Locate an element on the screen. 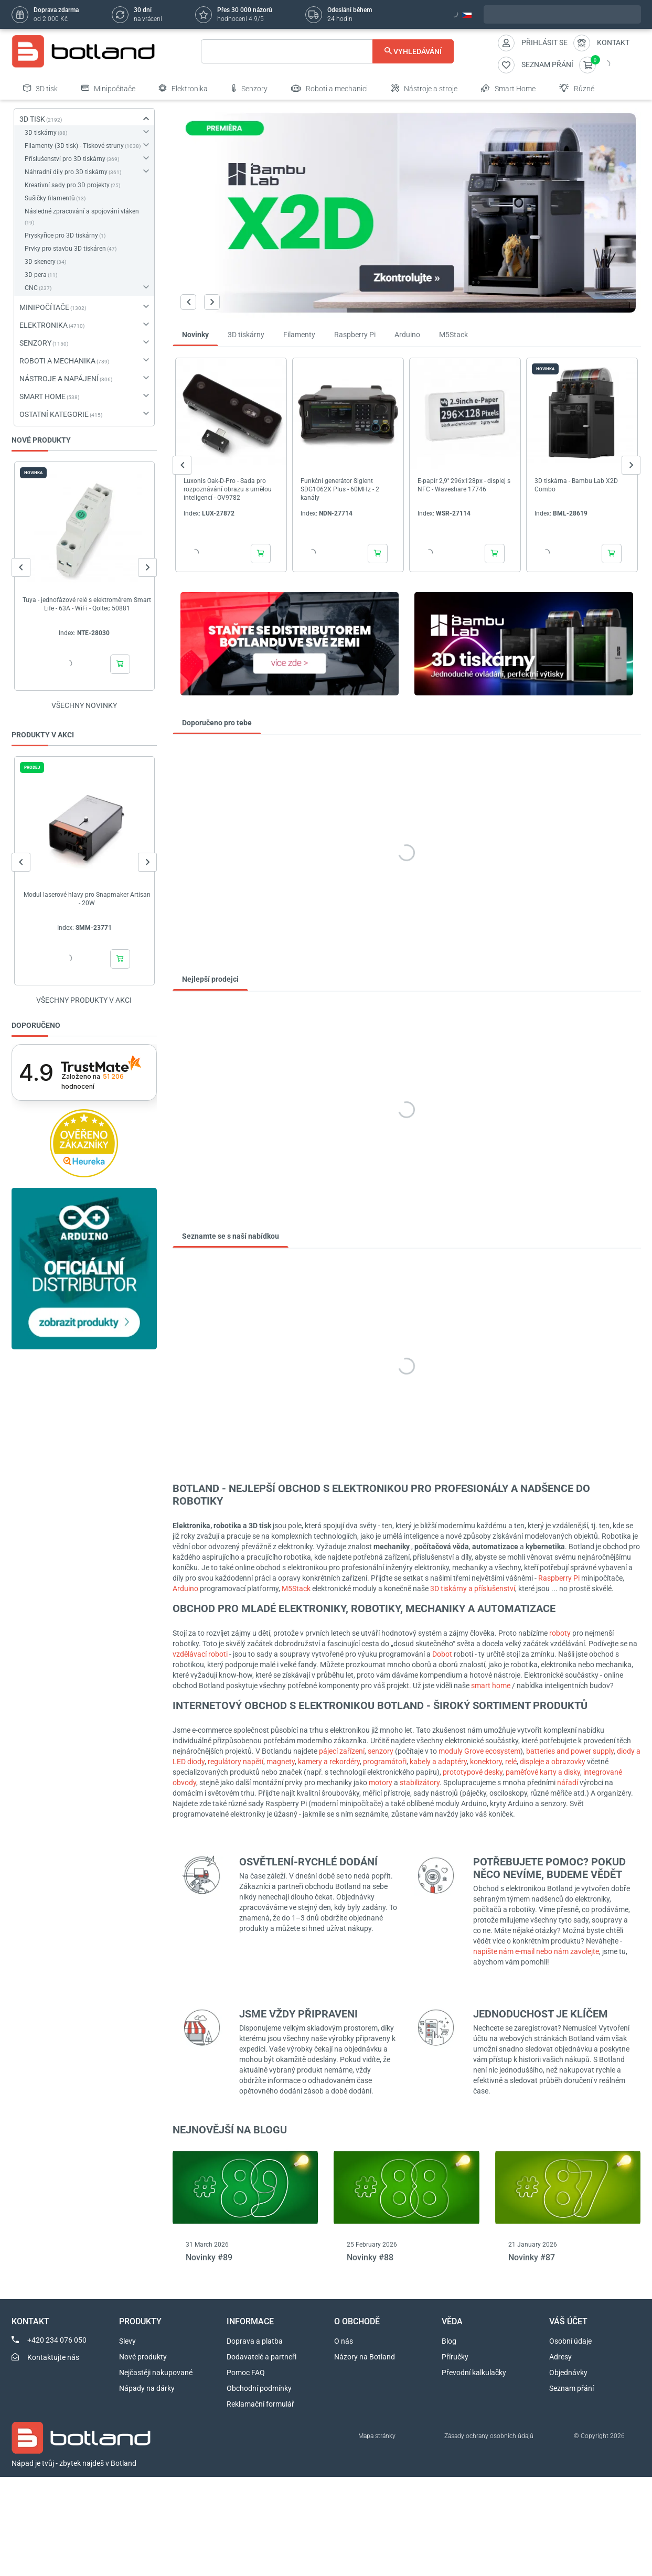 This screenshot has width=652, height=2576. [Vyhledávání] is located at coordinates (327, 51).